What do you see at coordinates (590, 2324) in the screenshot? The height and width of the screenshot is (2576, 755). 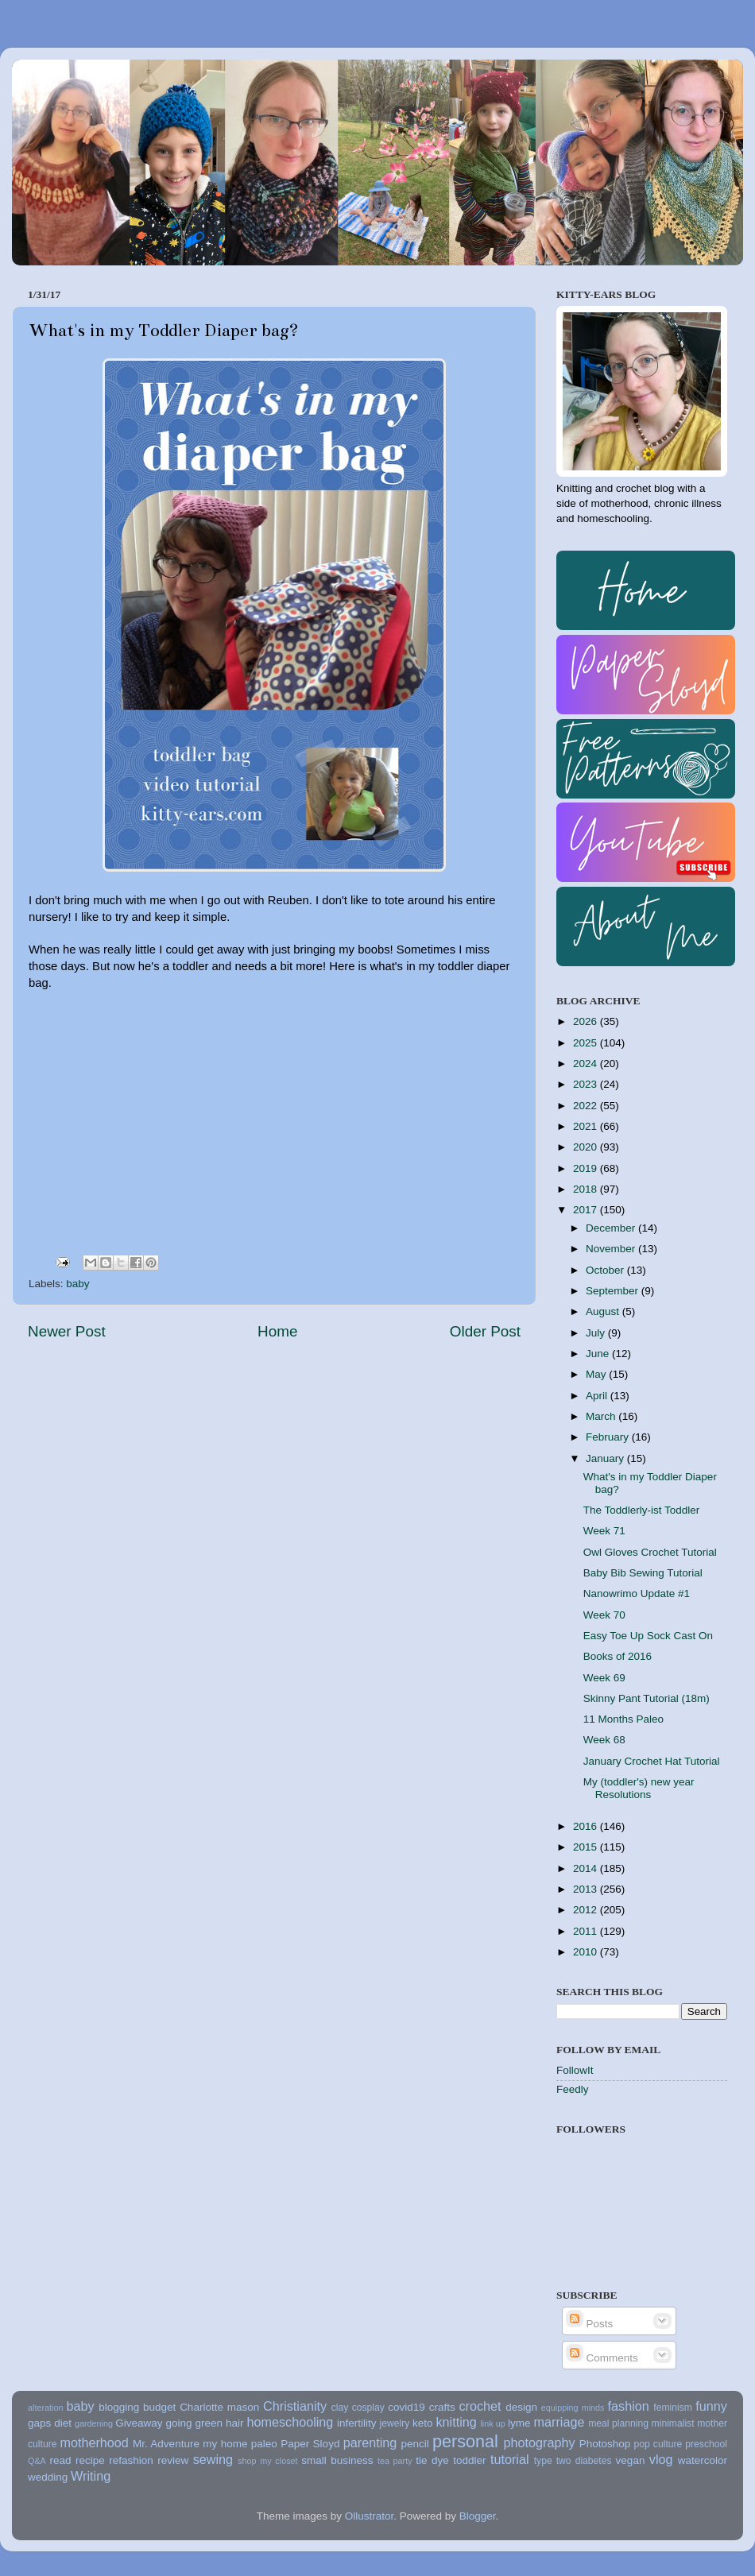 I see `Posts` at bounding box center [590, 2324].